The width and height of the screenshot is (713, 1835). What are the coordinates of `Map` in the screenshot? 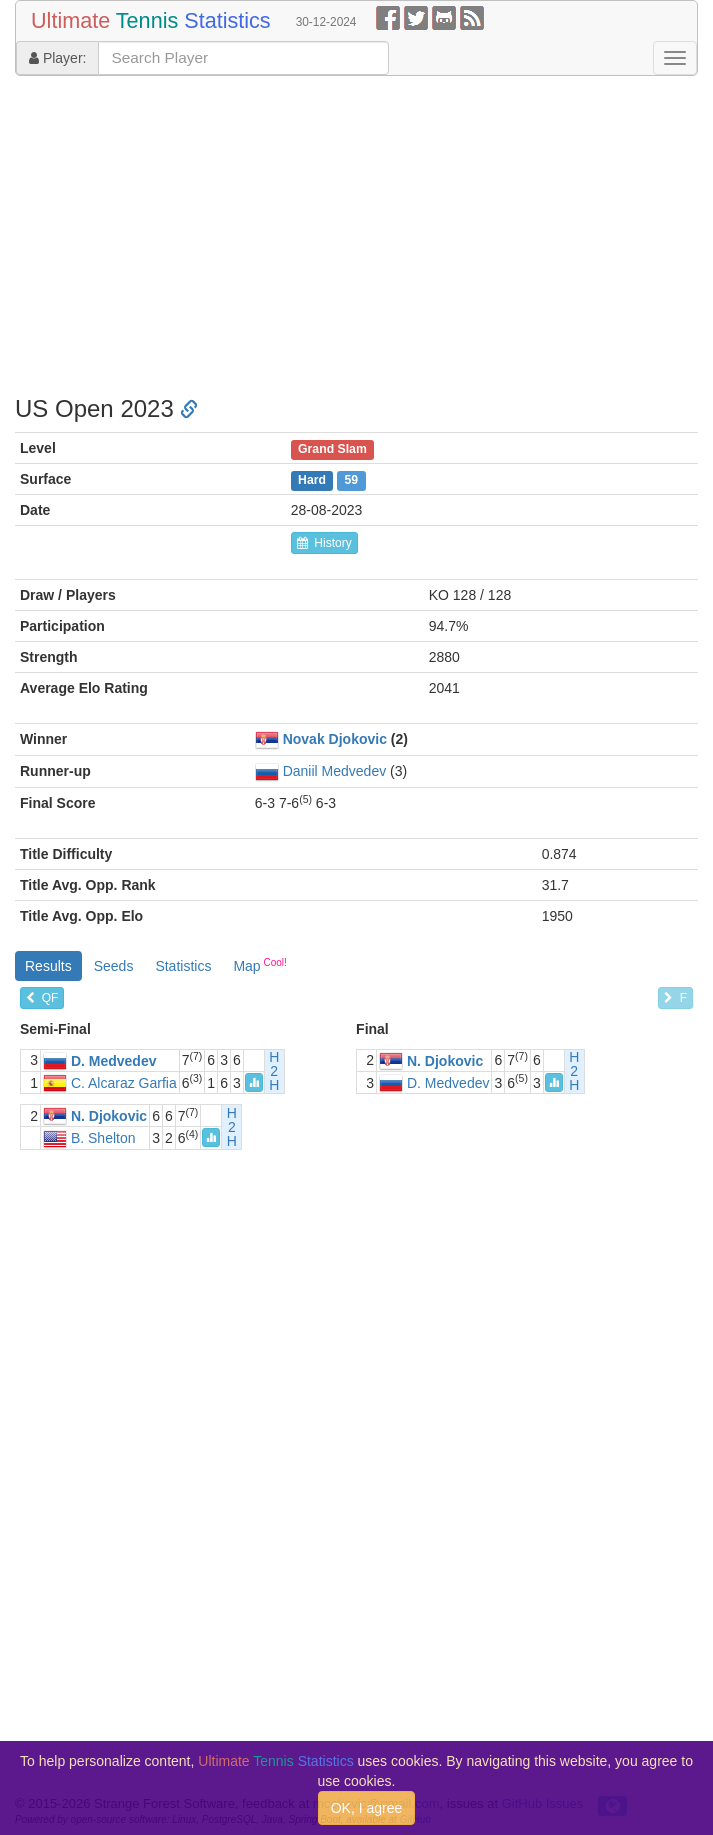 It's located at (259, 965).